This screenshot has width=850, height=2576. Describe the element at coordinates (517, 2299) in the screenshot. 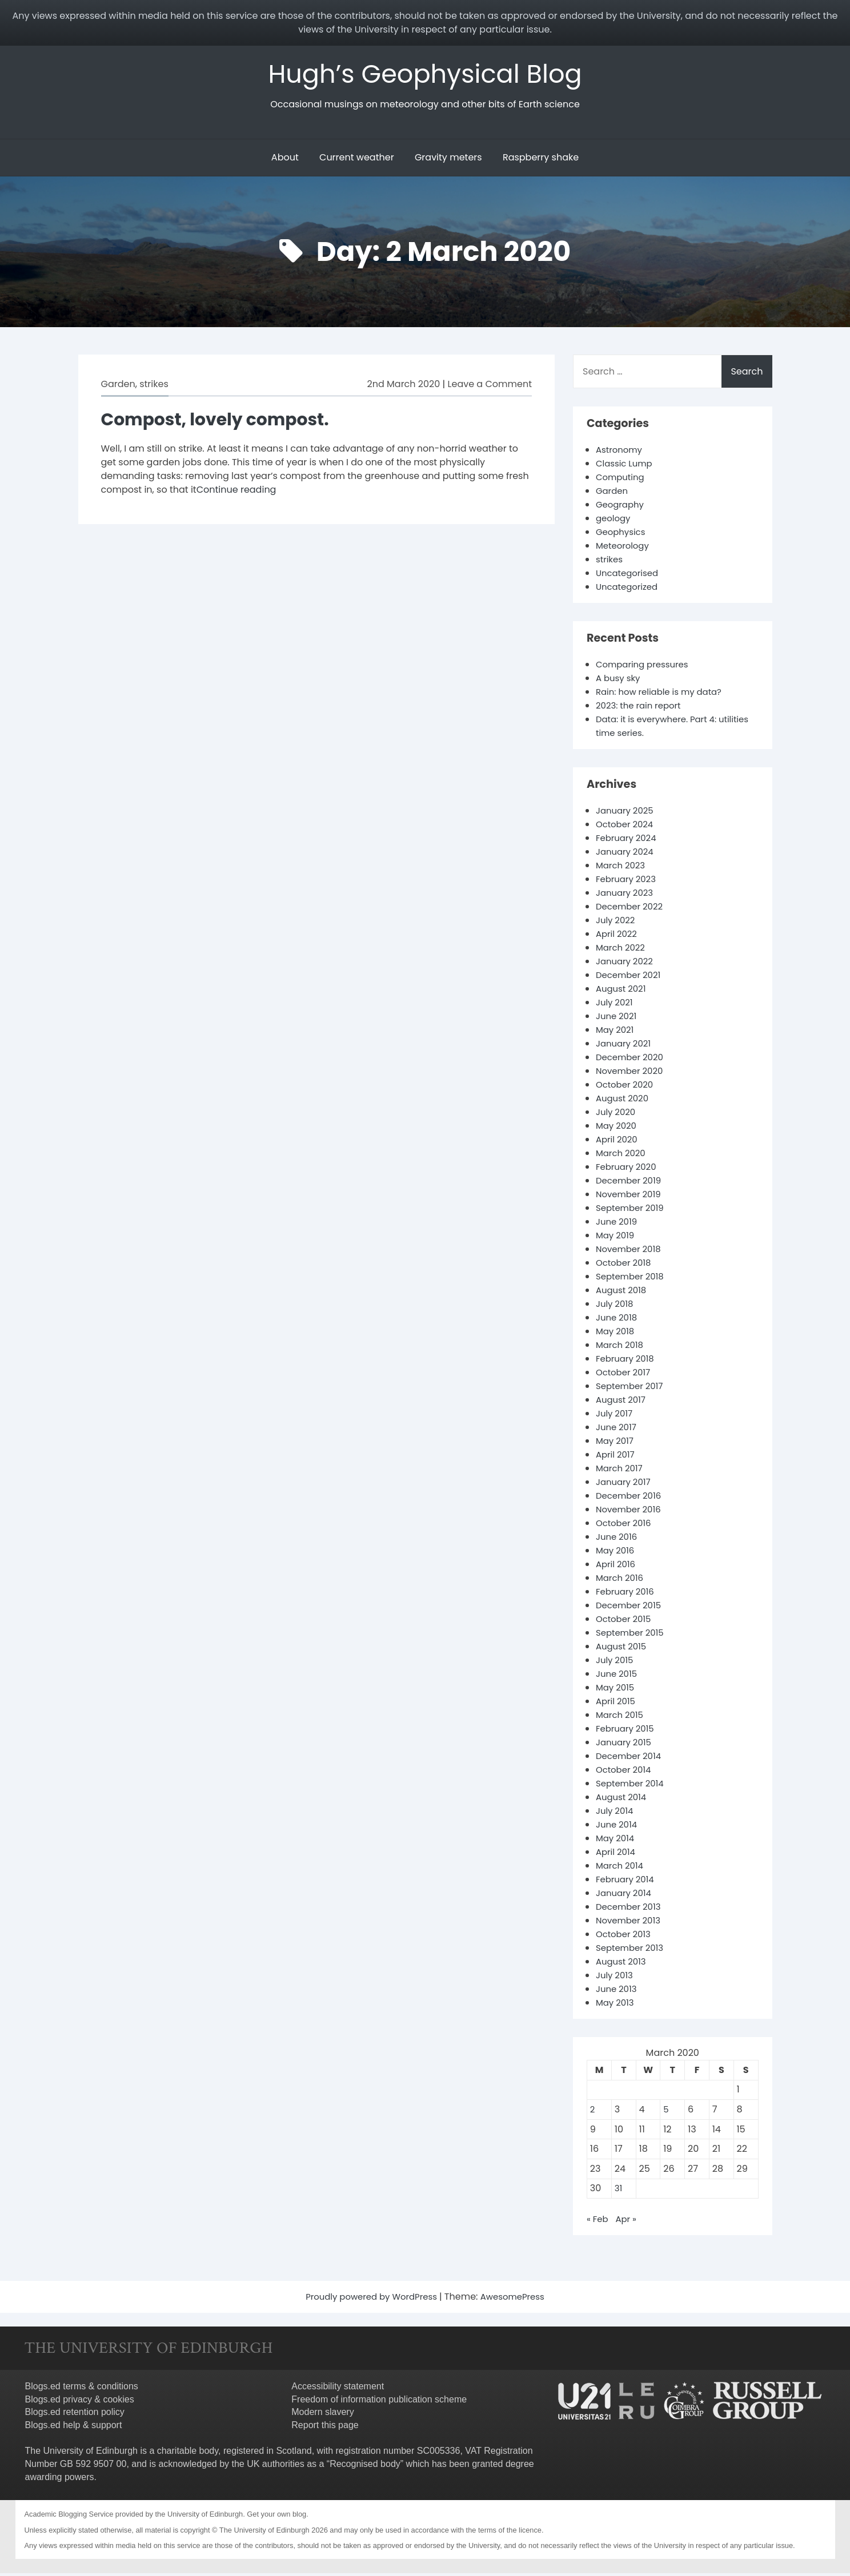

I see `AwesomePress` at that location.